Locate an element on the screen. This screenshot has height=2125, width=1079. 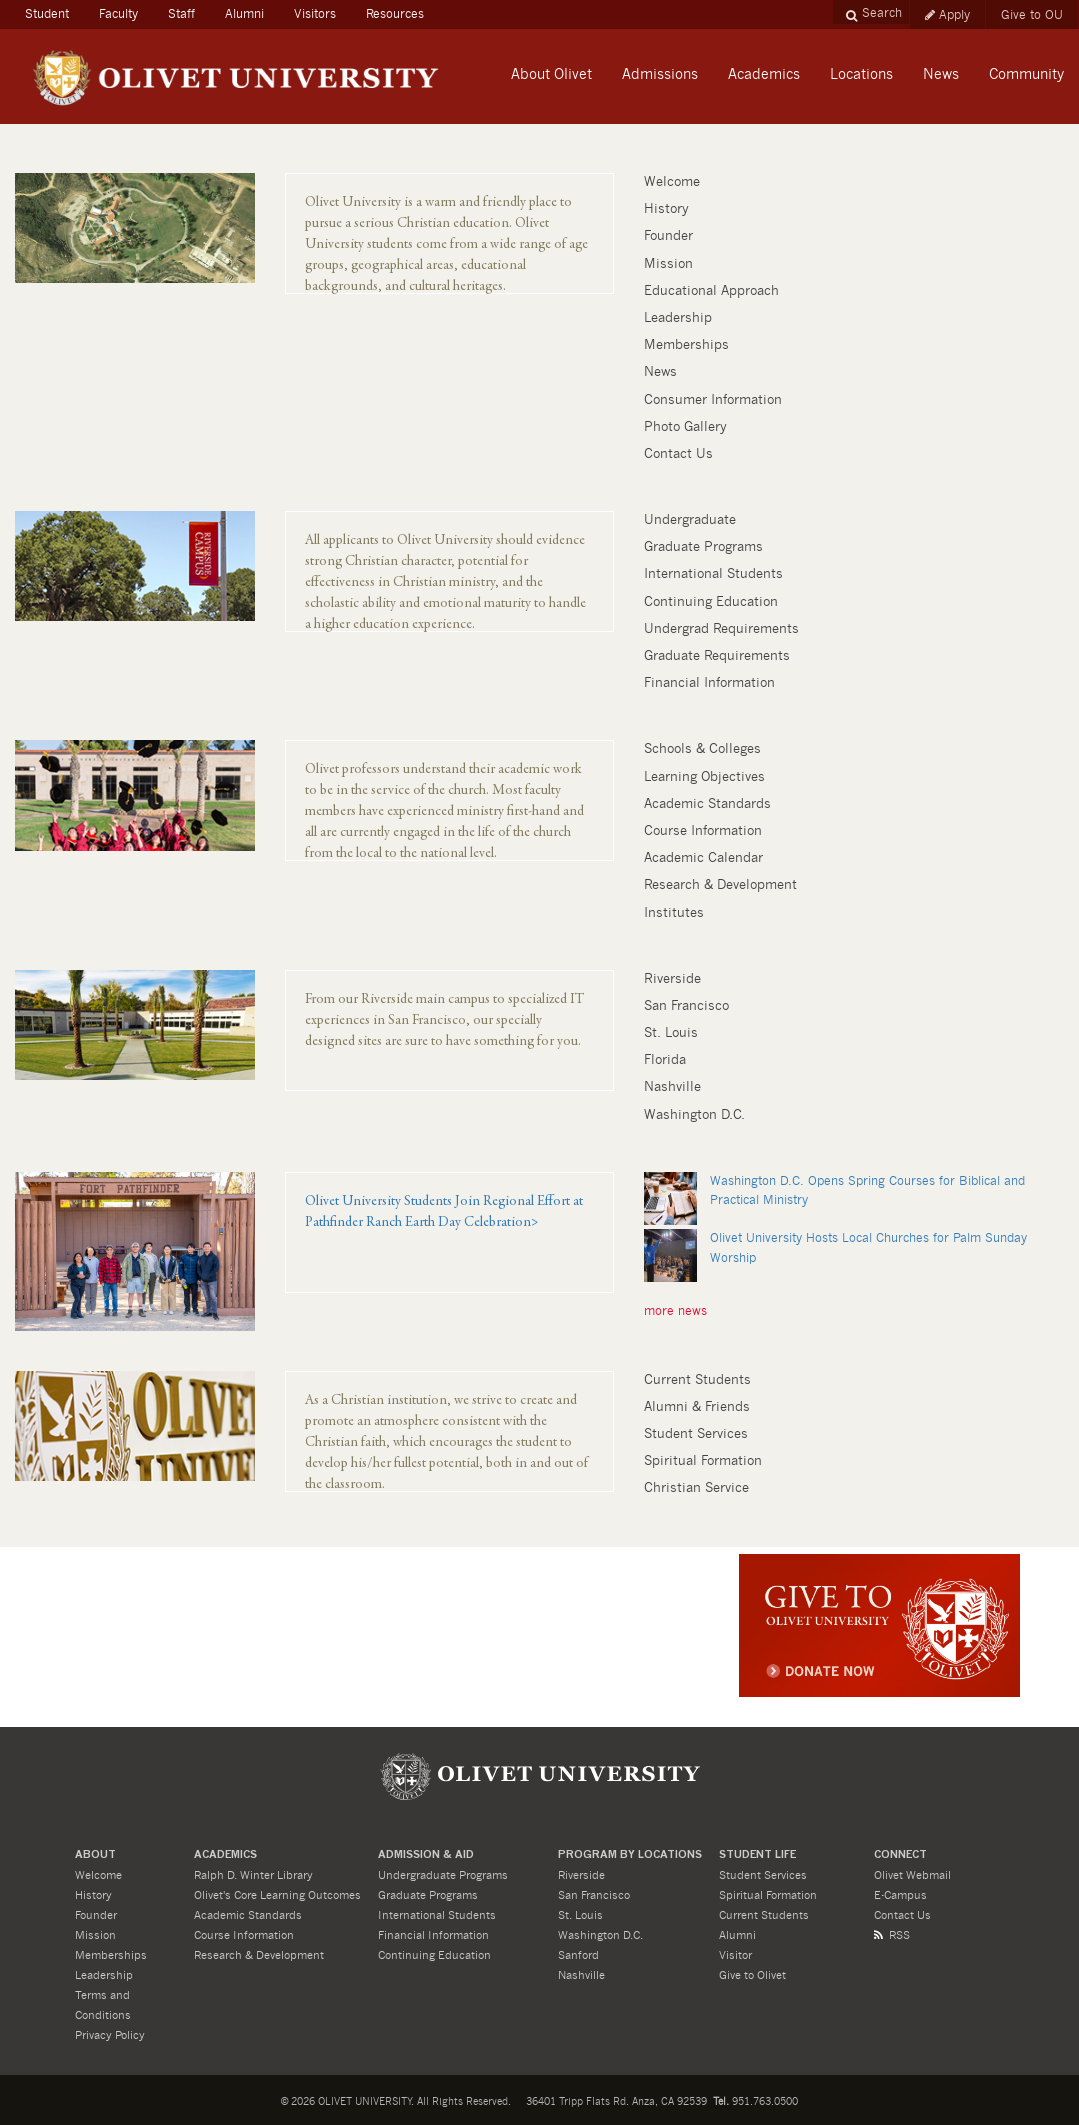
ACADEMICS is located at coordinates (225, 1855).